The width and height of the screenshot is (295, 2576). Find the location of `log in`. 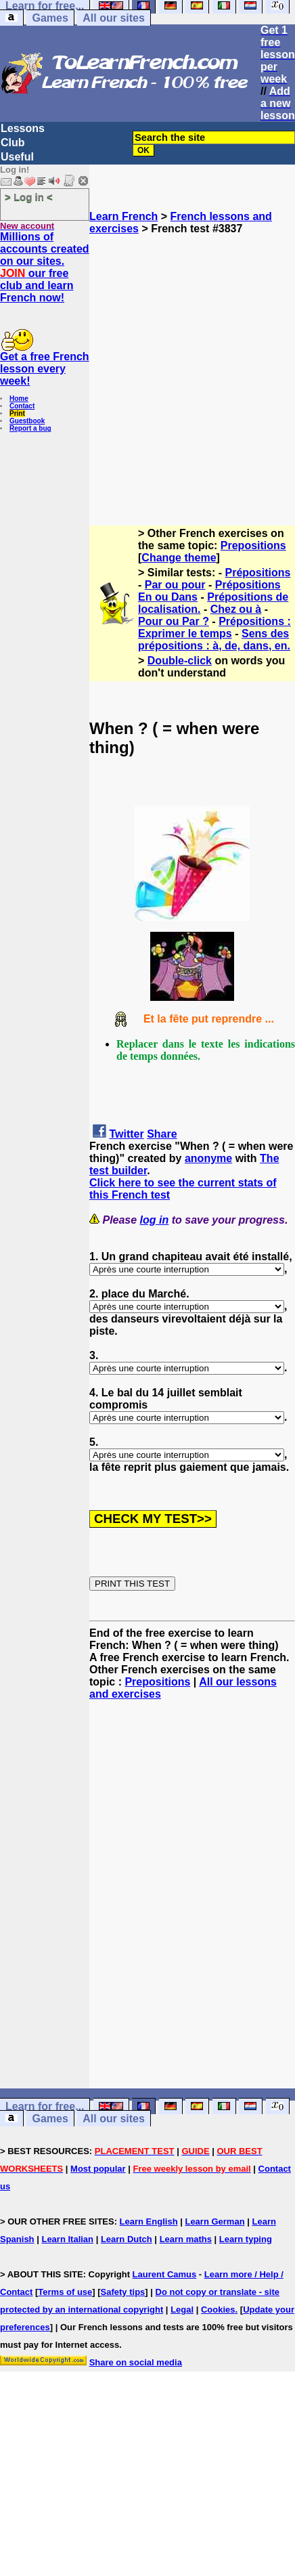

log in is located at coordinates (154, 1220).